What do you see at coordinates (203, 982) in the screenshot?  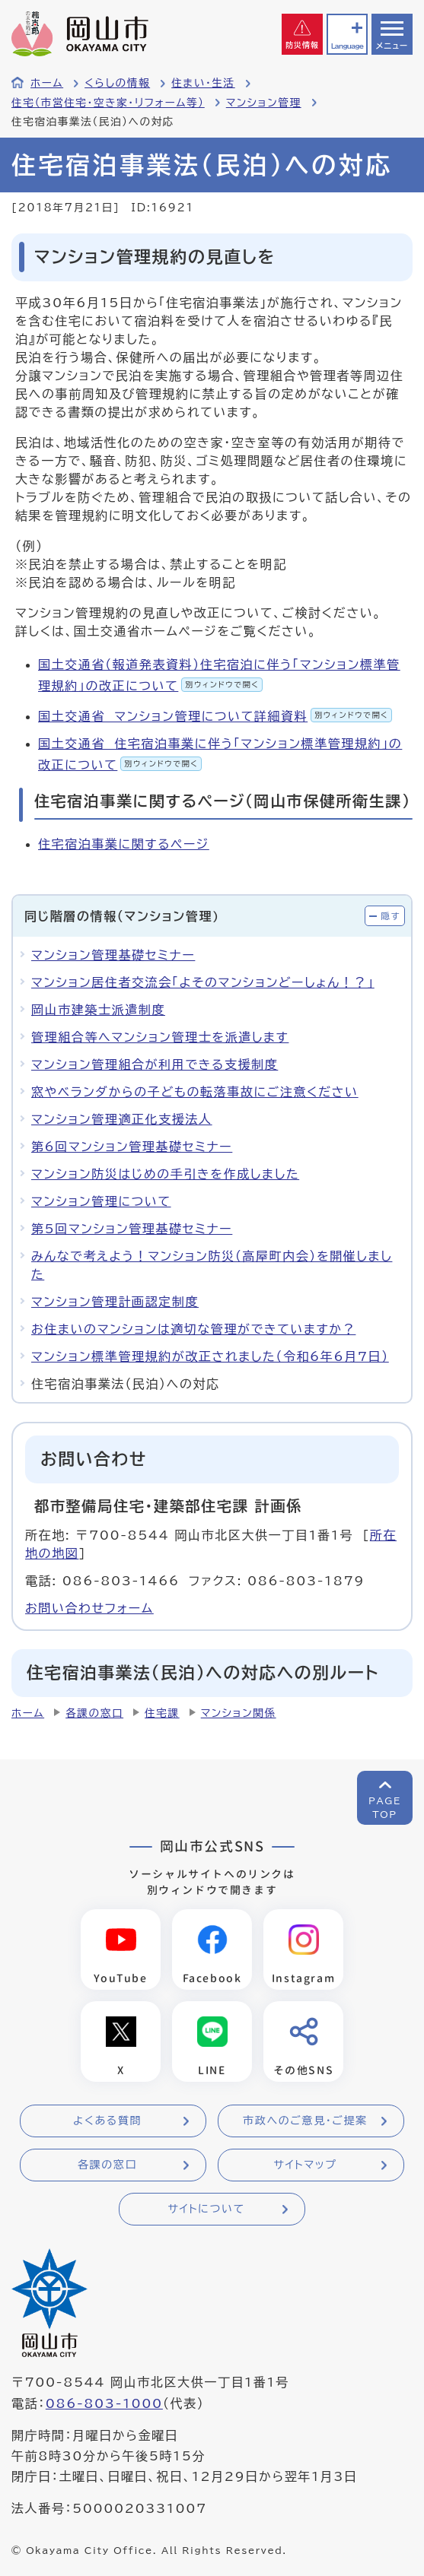 I see `マンション居住者交流会「よそのマンションどーしょん！？」` at bounding box center [203, 982].